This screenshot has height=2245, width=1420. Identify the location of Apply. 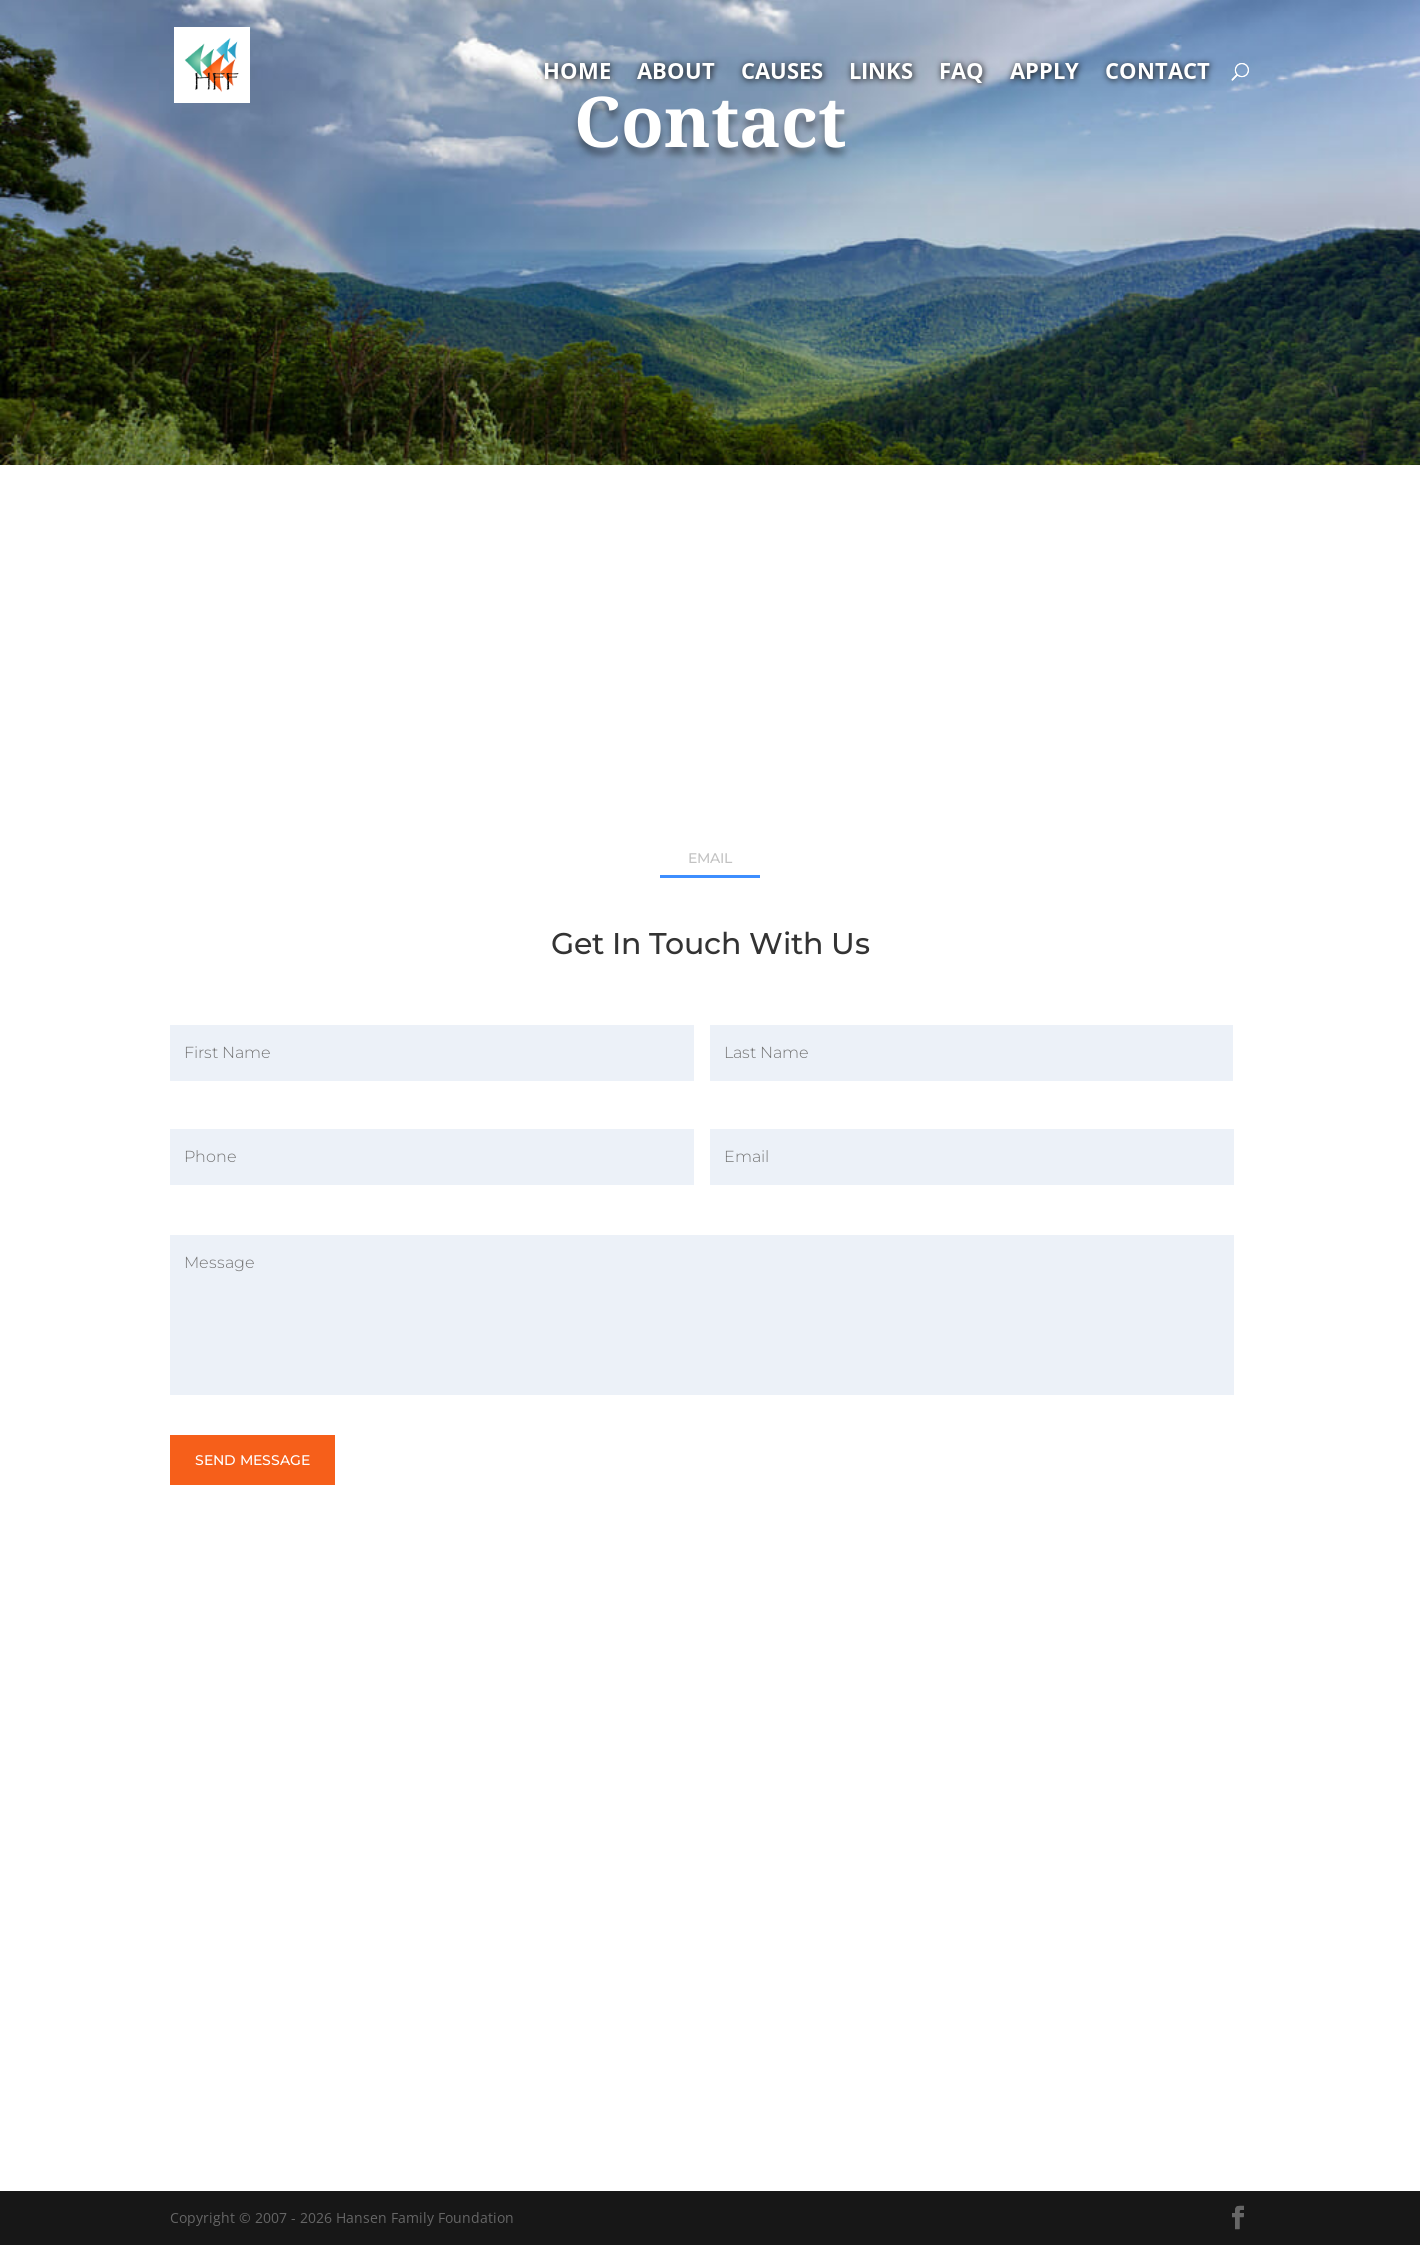
(1044, 74).